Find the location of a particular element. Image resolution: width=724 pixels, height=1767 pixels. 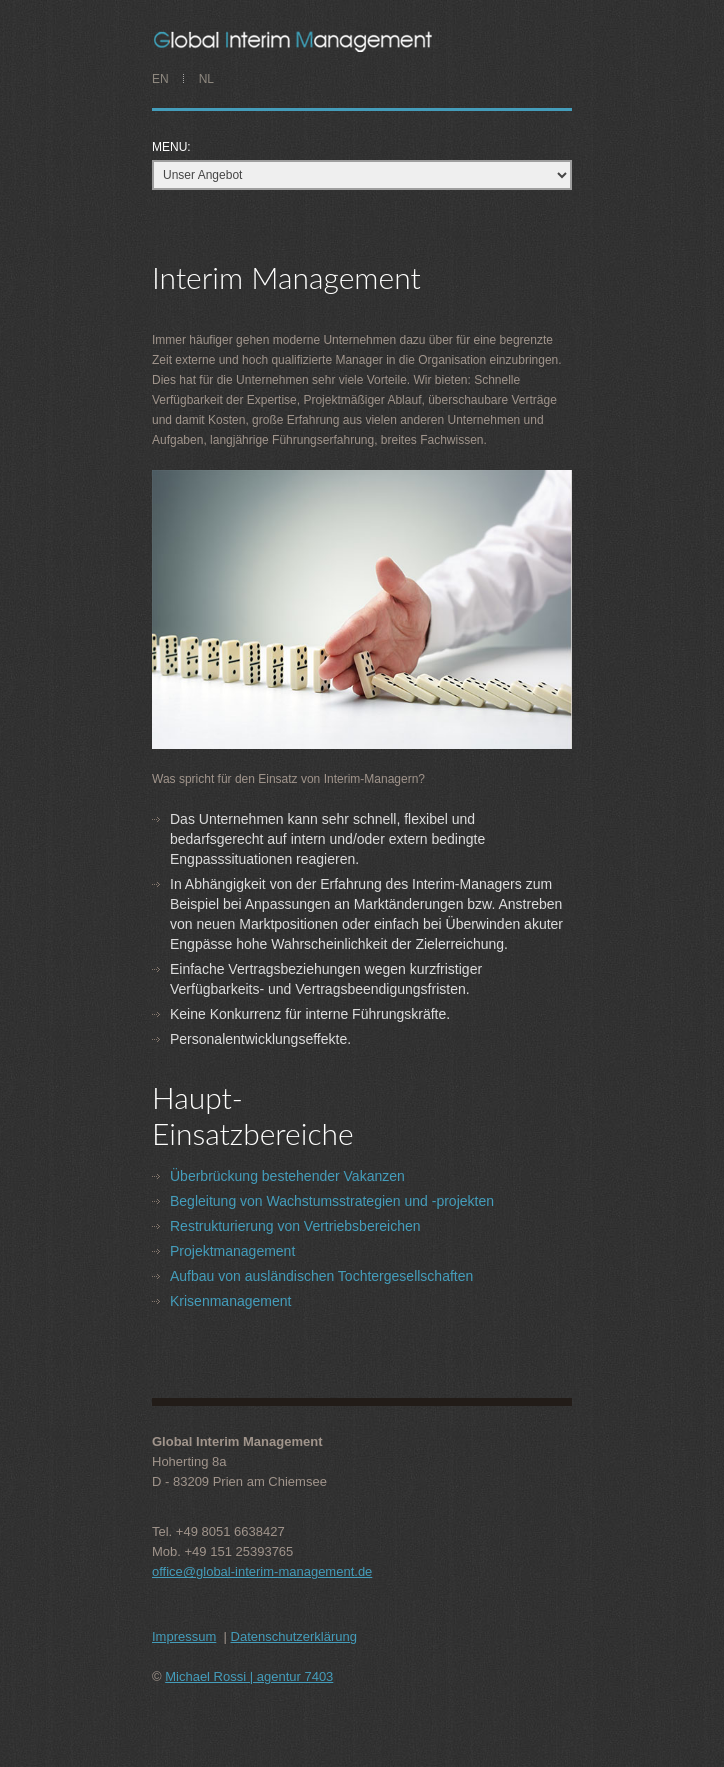

Impressum is located at coordinates (184, 1636).